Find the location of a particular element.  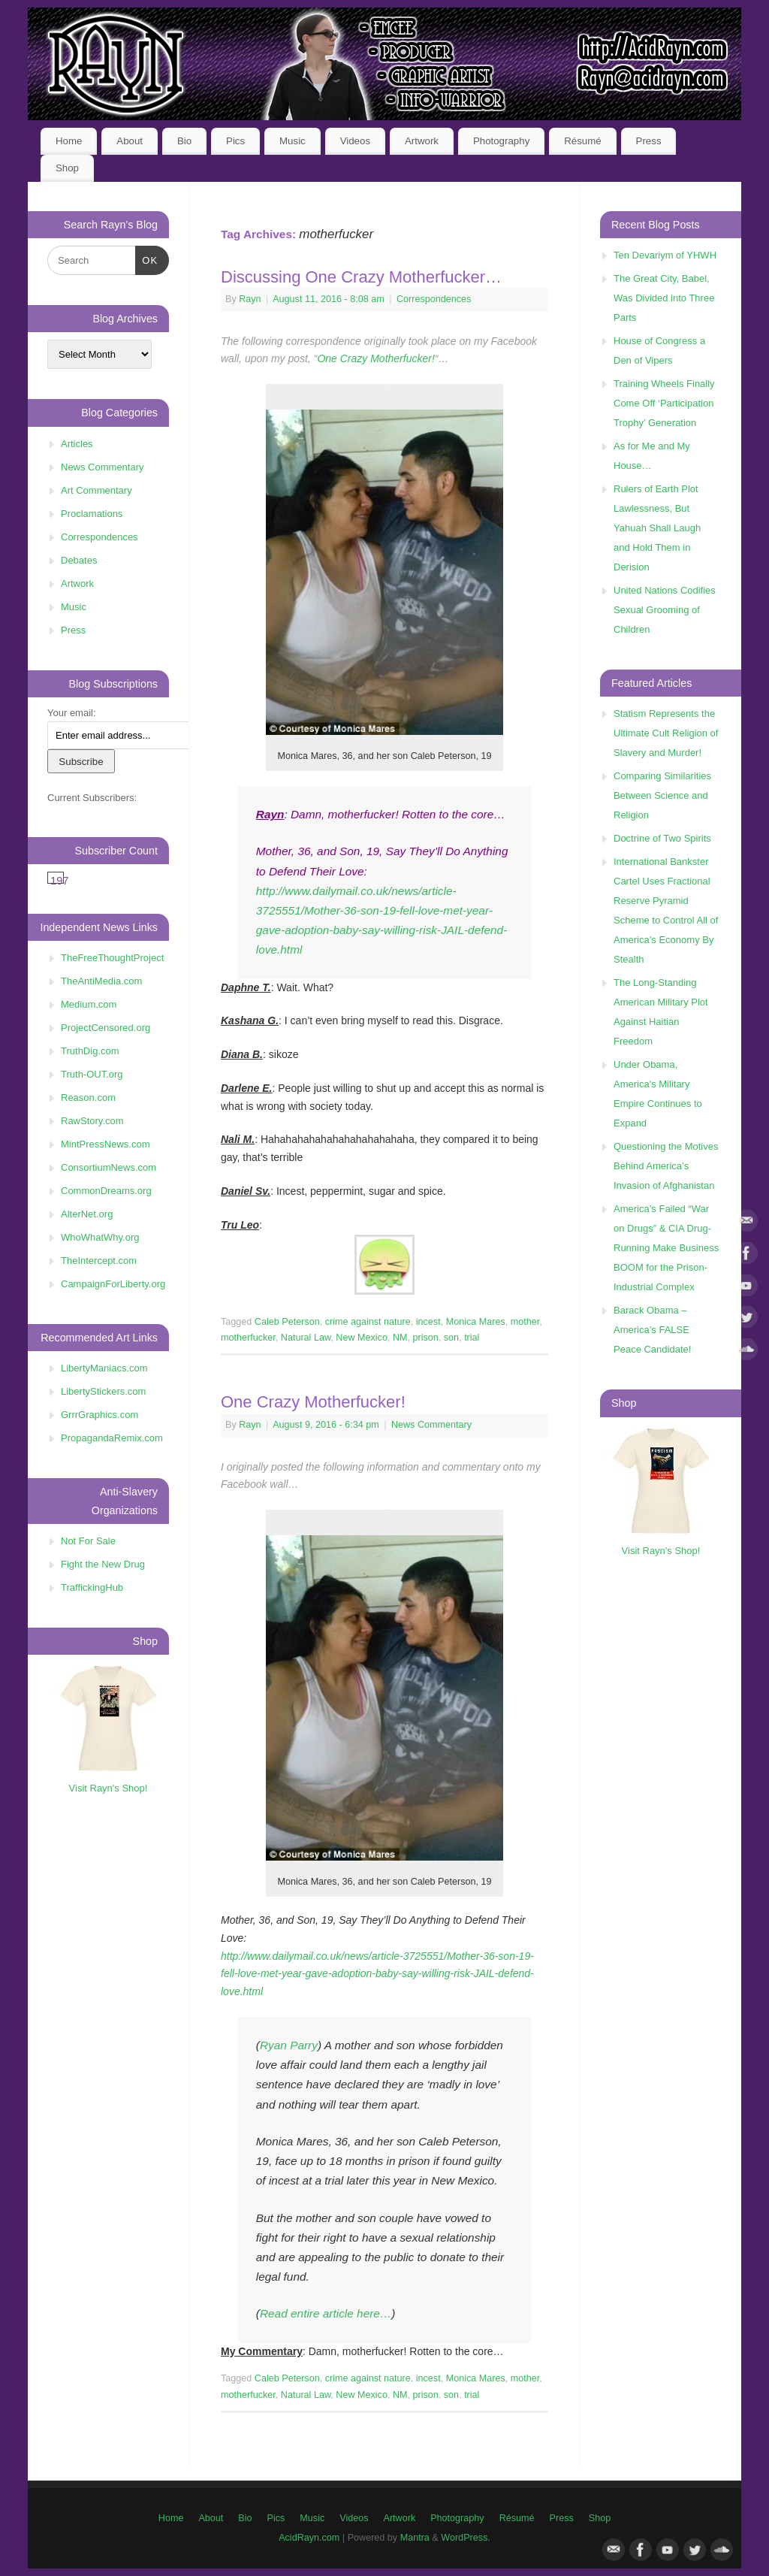

Home is located at coordinates (69, 141).